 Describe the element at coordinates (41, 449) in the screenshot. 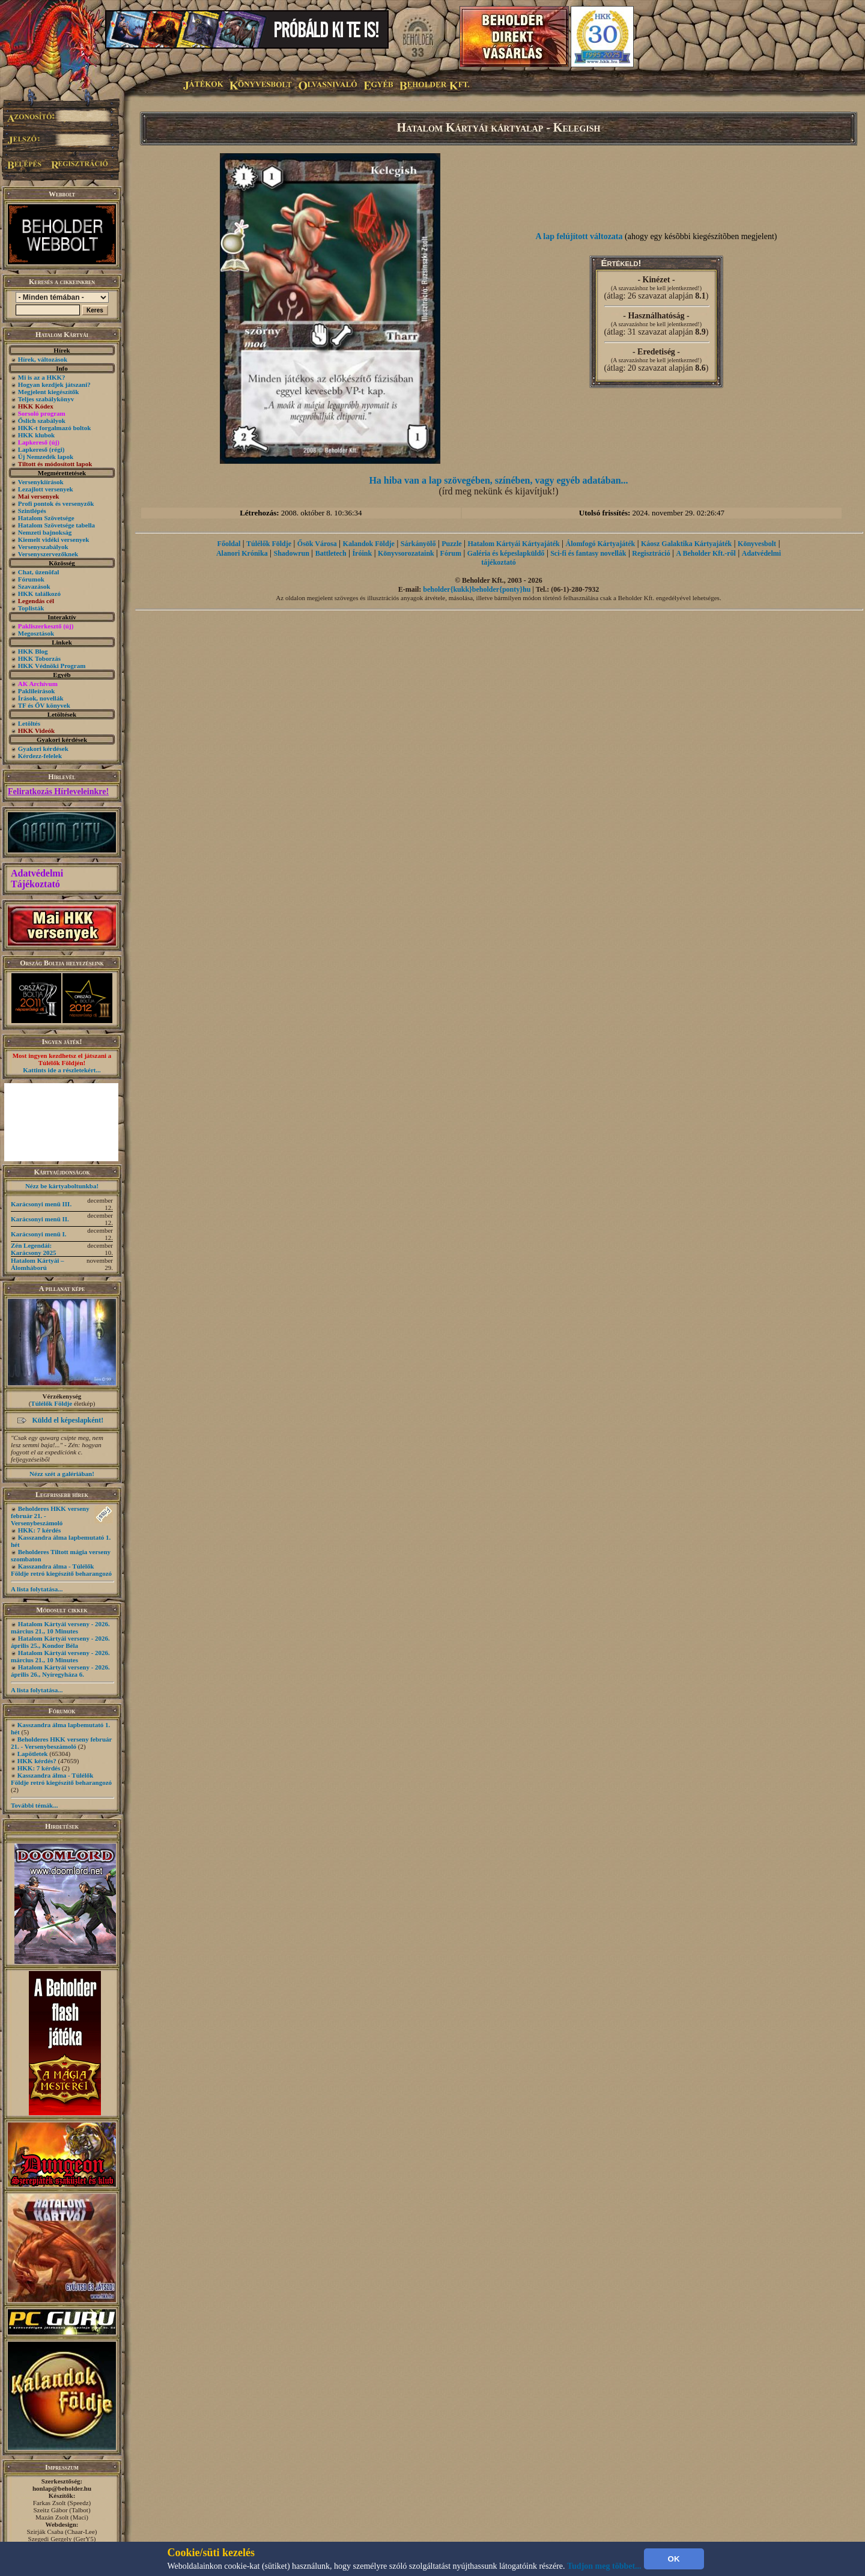

I see `Lapkereső (régi)` at that location.